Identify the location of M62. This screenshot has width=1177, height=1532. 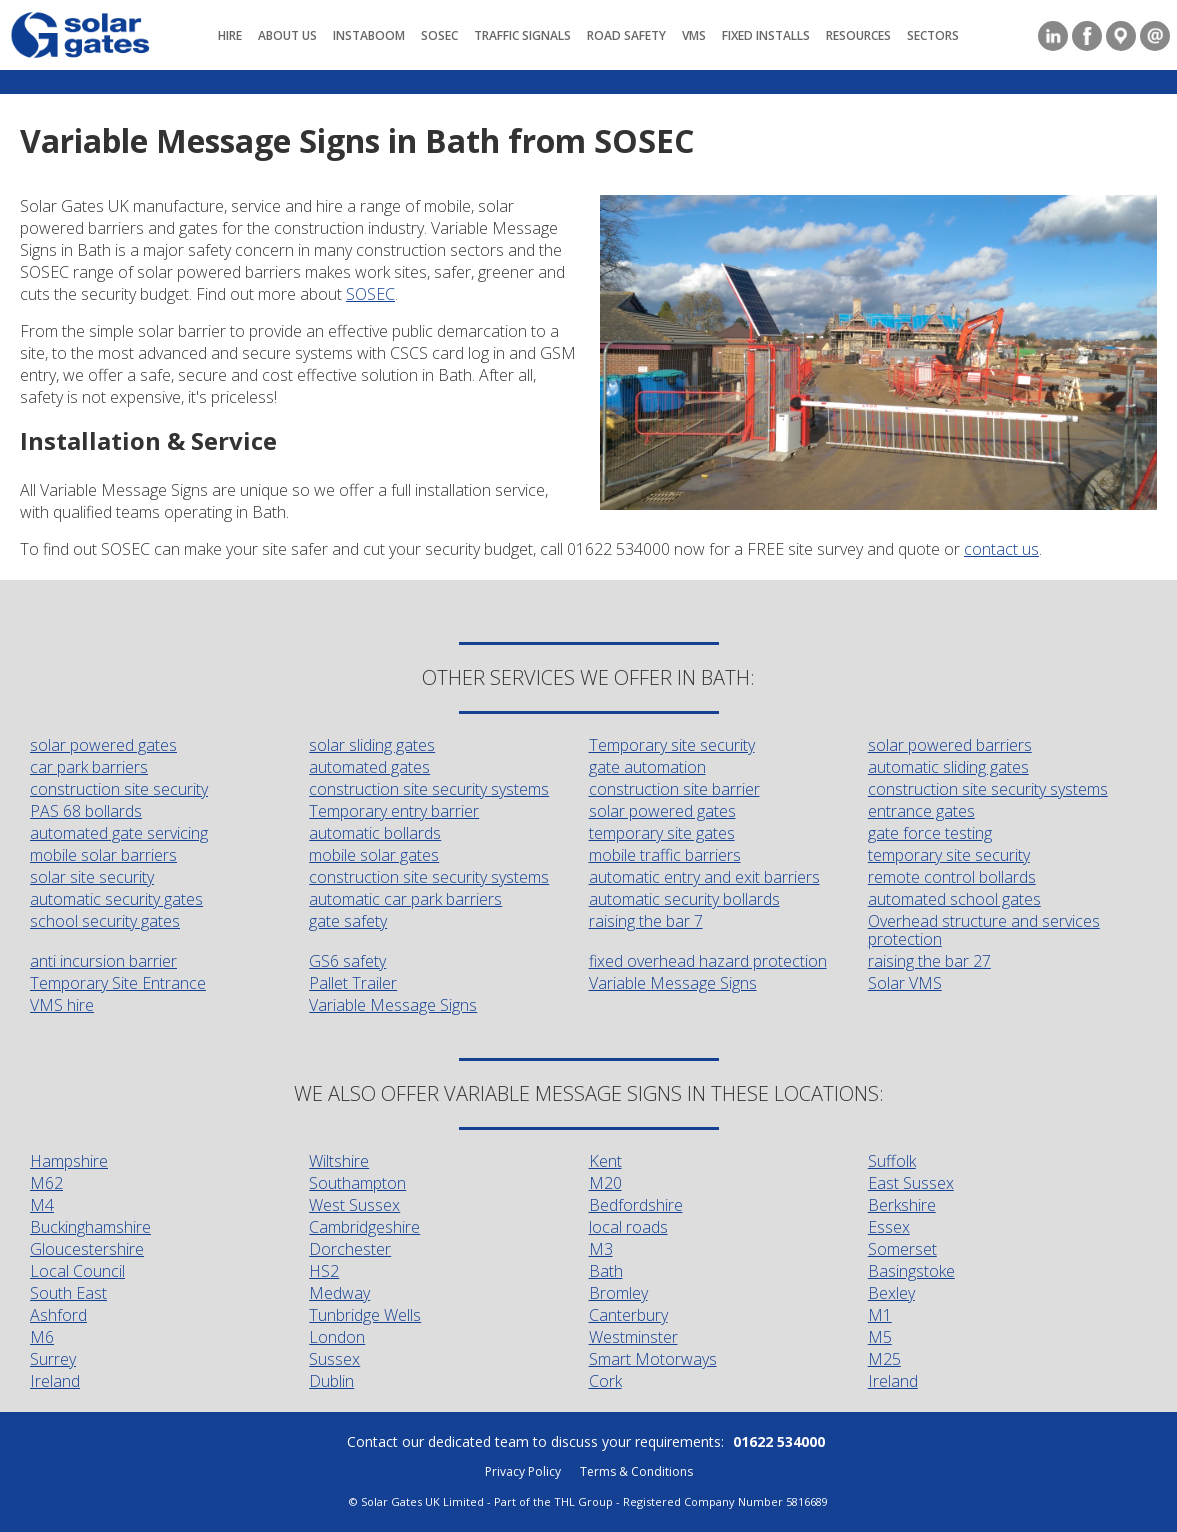
(46, 1183).